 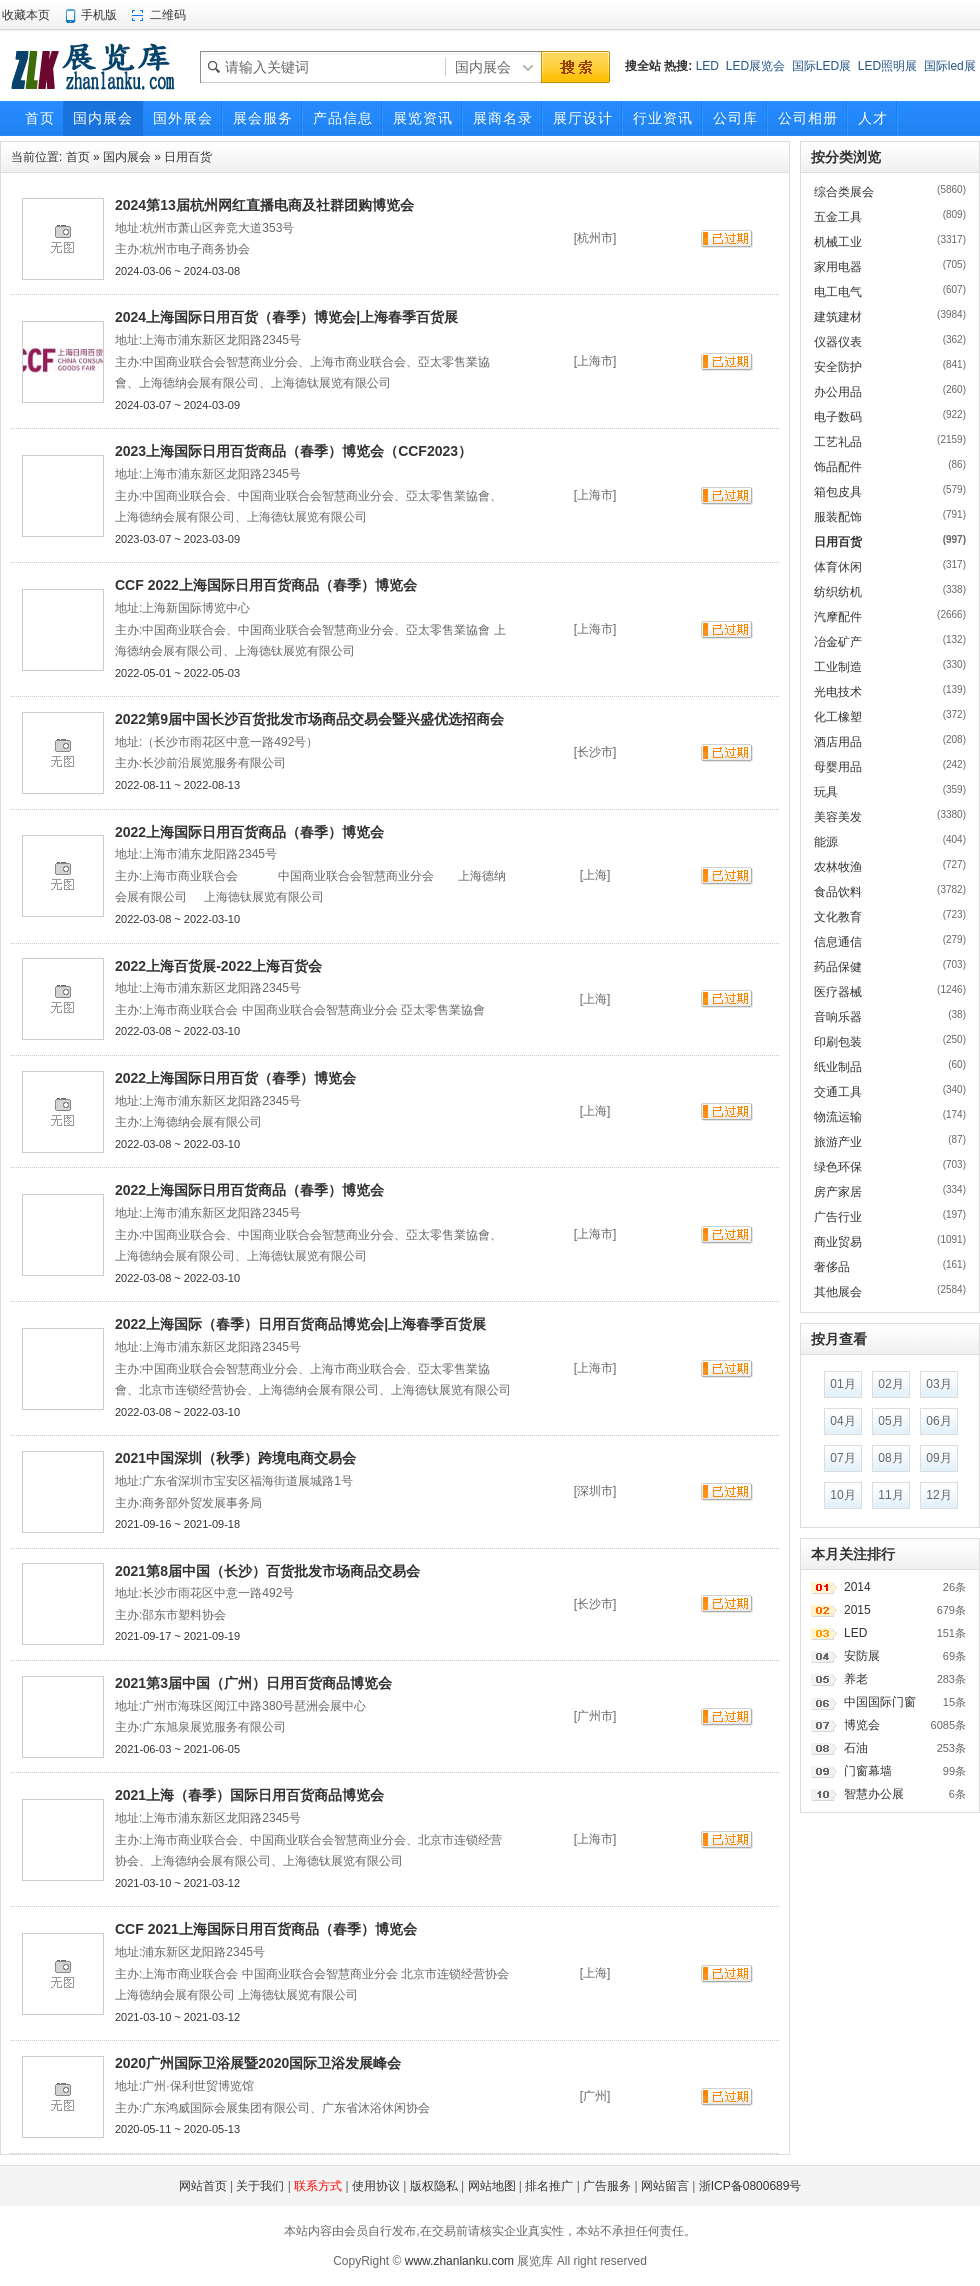 I want to click on 印刷包装, so click(x=838, y=1042).